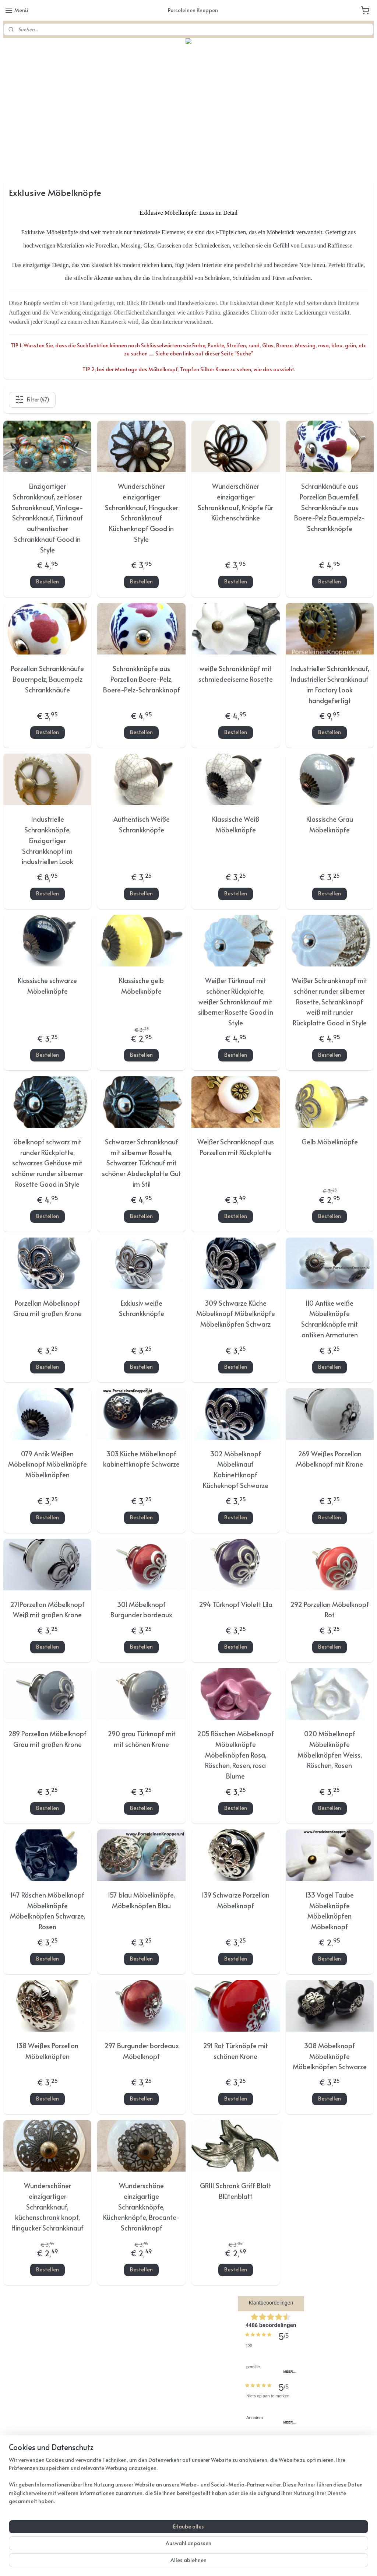 This screenshot has width=377, height=2576. What do you see at coordinates (142, 1739) in the screenshot?
I see `290 grau Türknopf mit mit schönen Krone` at bounding box center [142, 1739].